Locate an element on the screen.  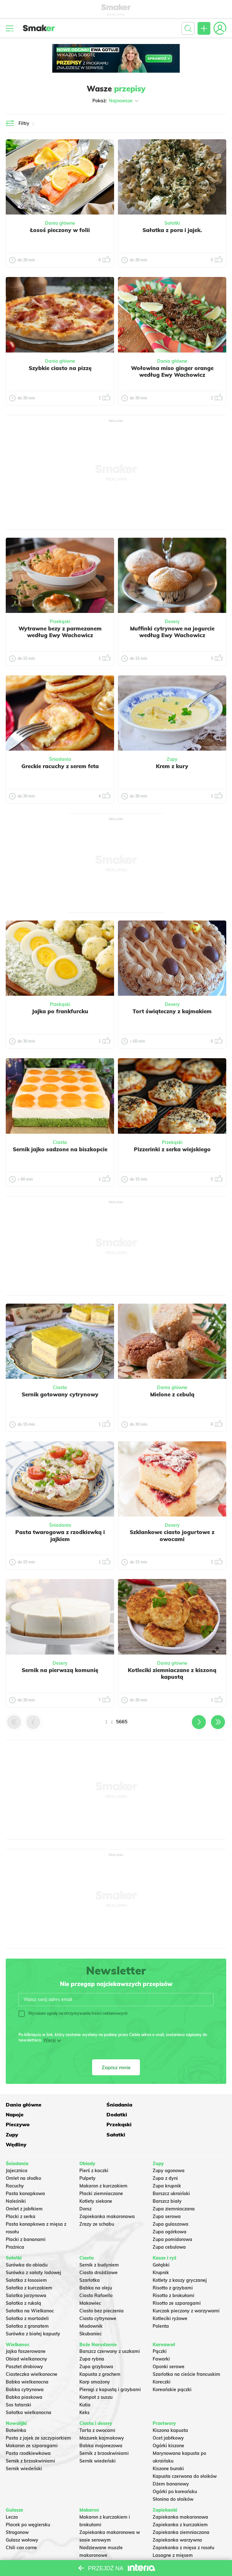
Ciasteczka wielkanocne is located at coordinates (31, 2354).